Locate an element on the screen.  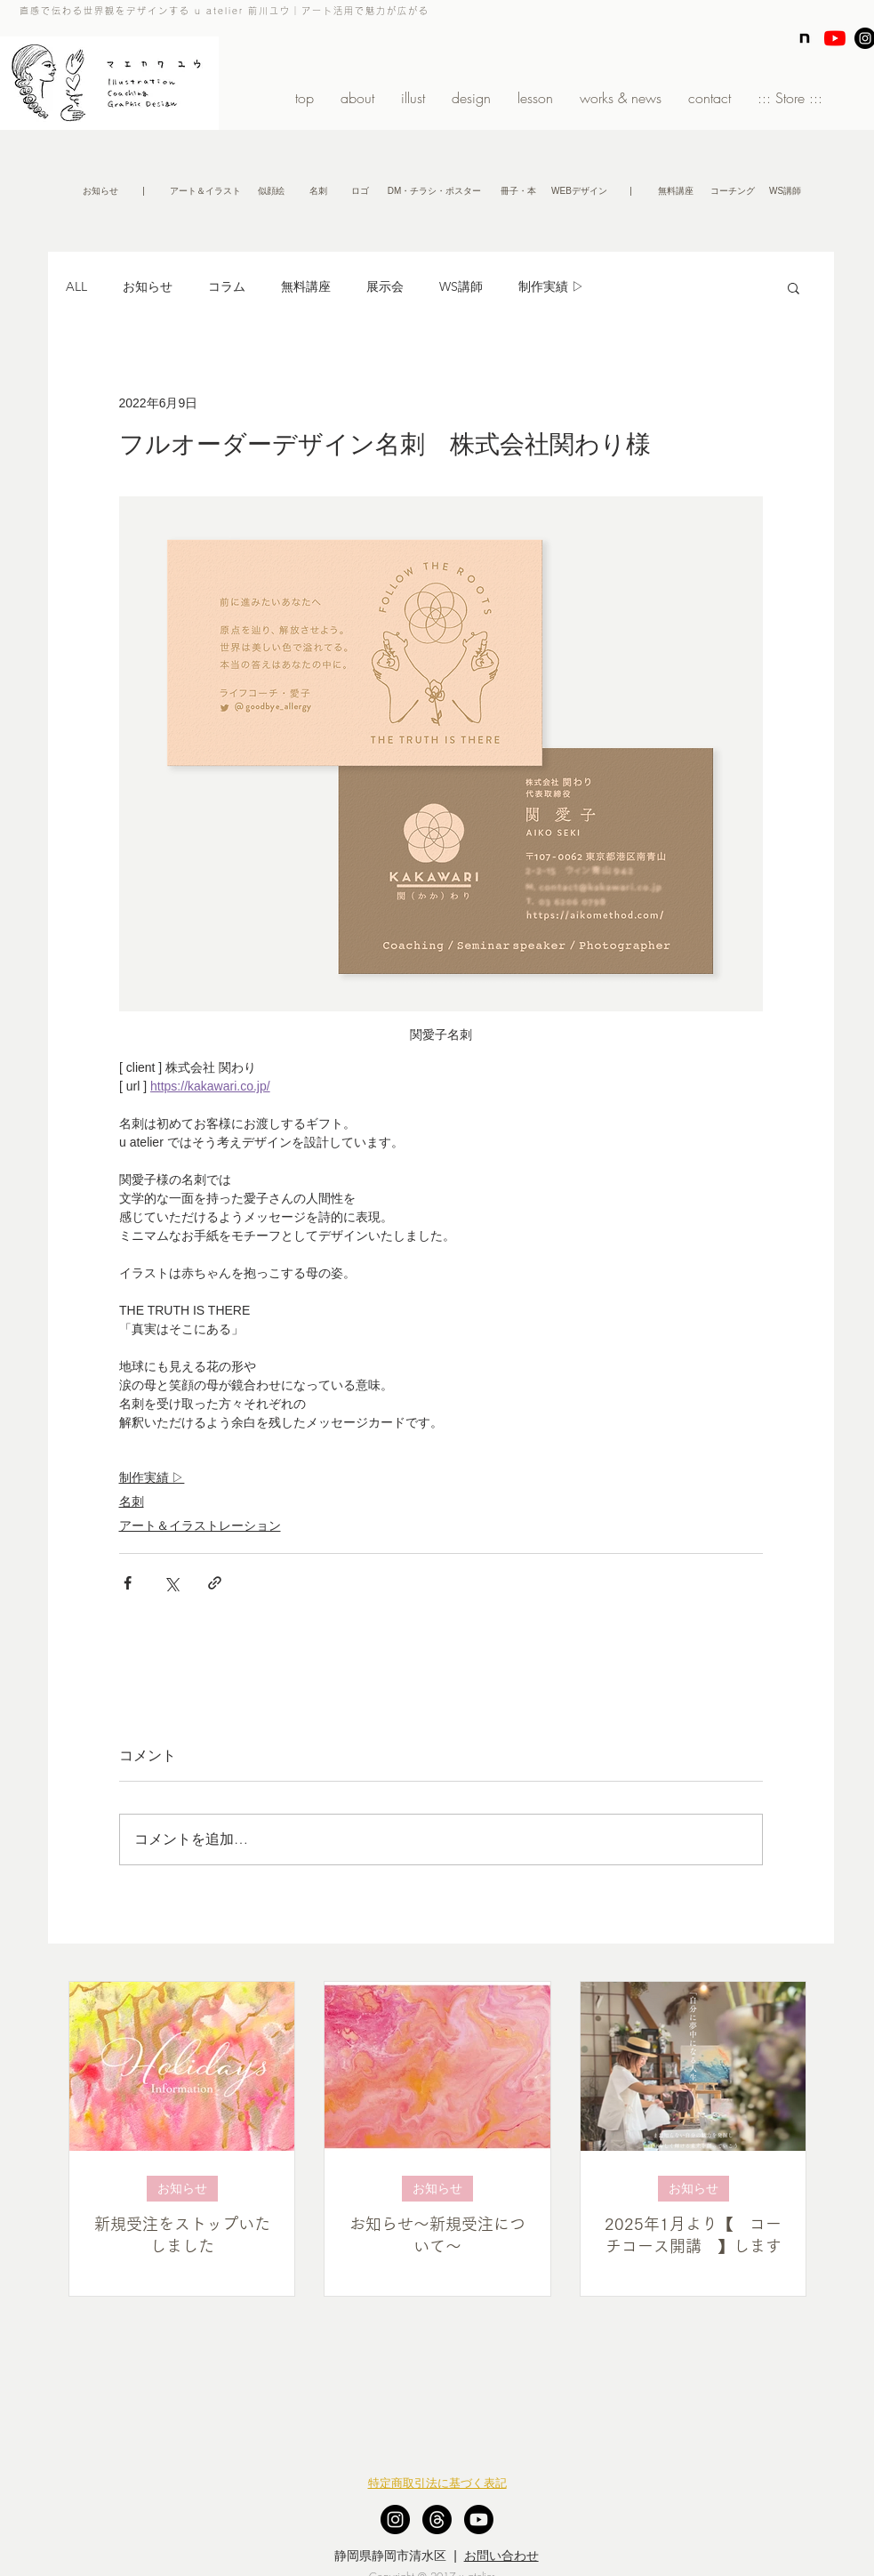
[アート＆イラスト] is located at coordinates (205, 191).